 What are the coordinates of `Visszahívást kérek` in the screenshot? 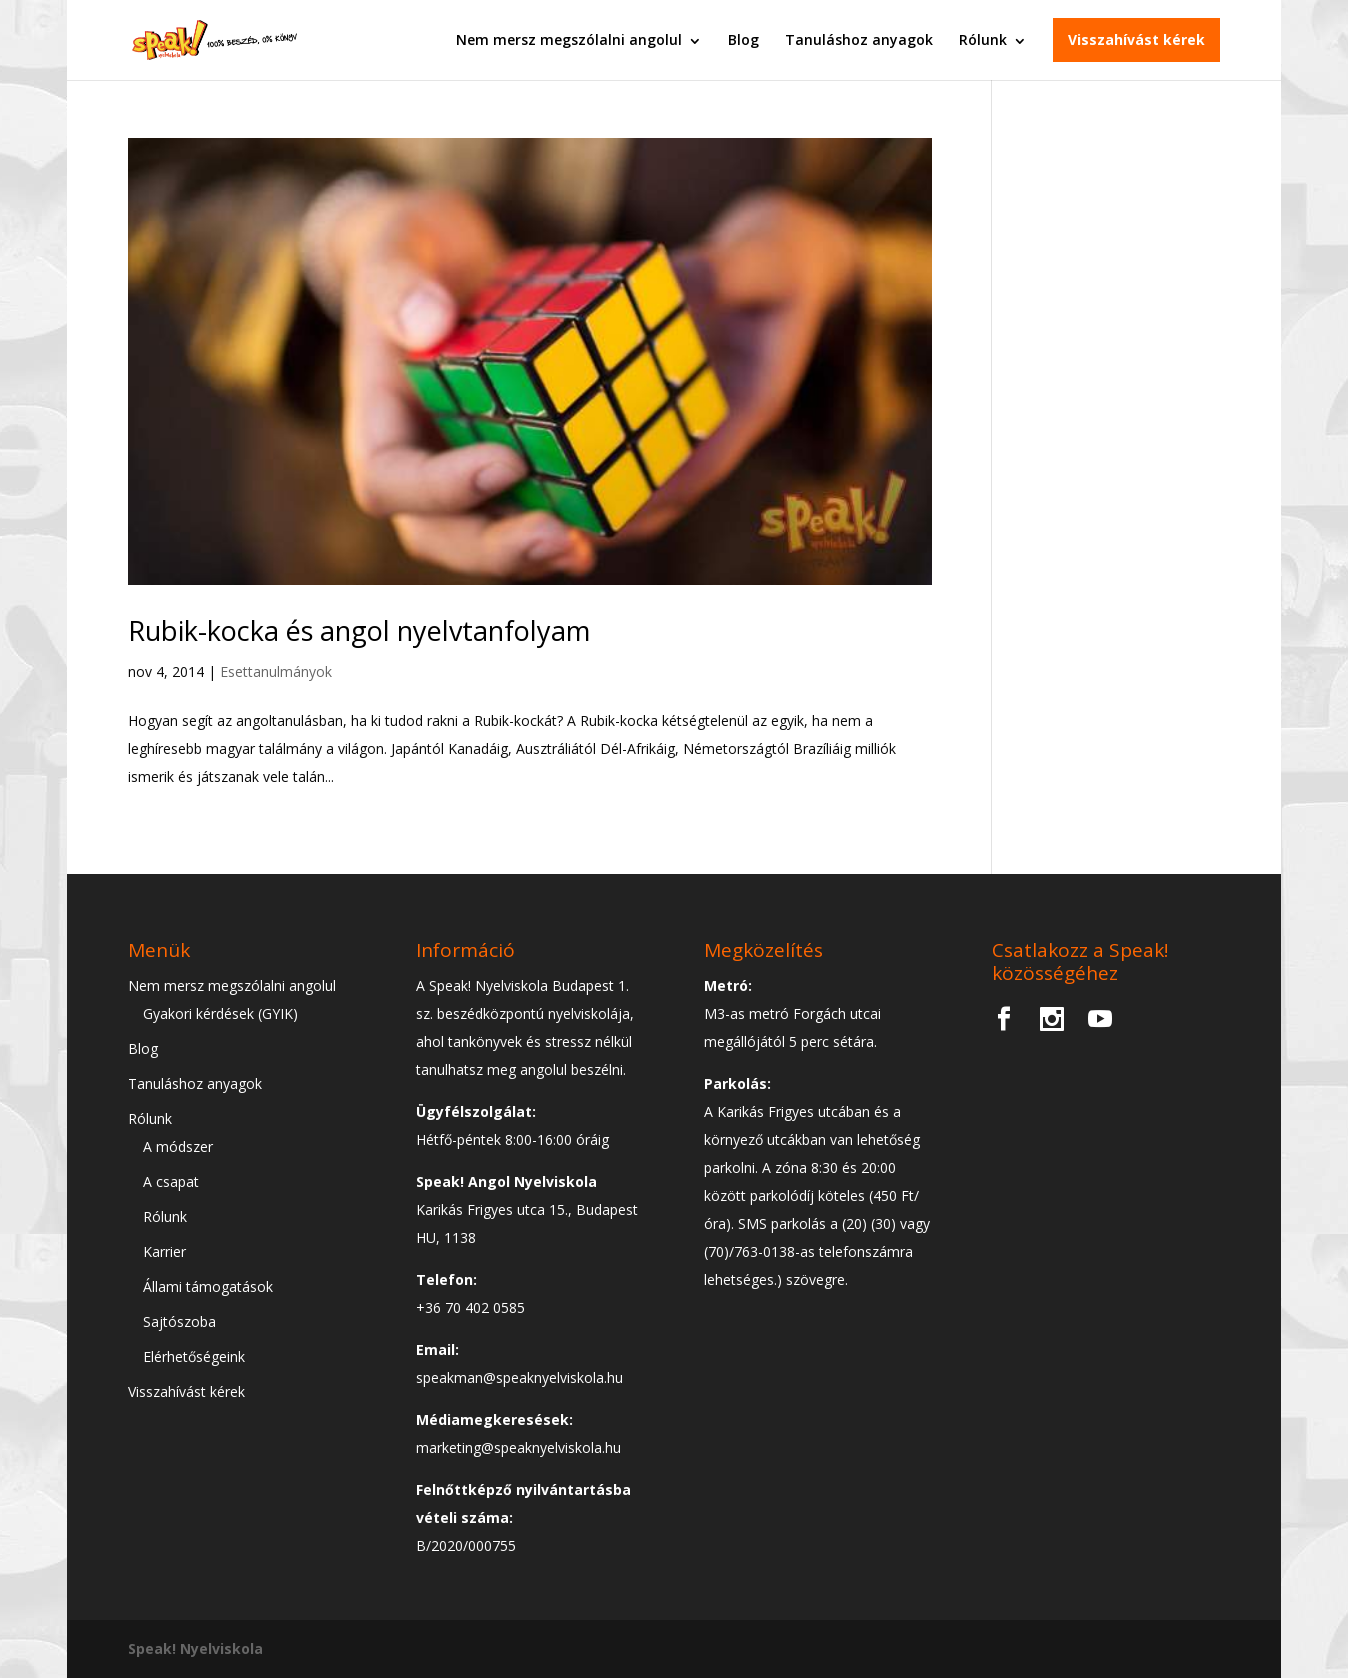 It's located at (1136, 39).